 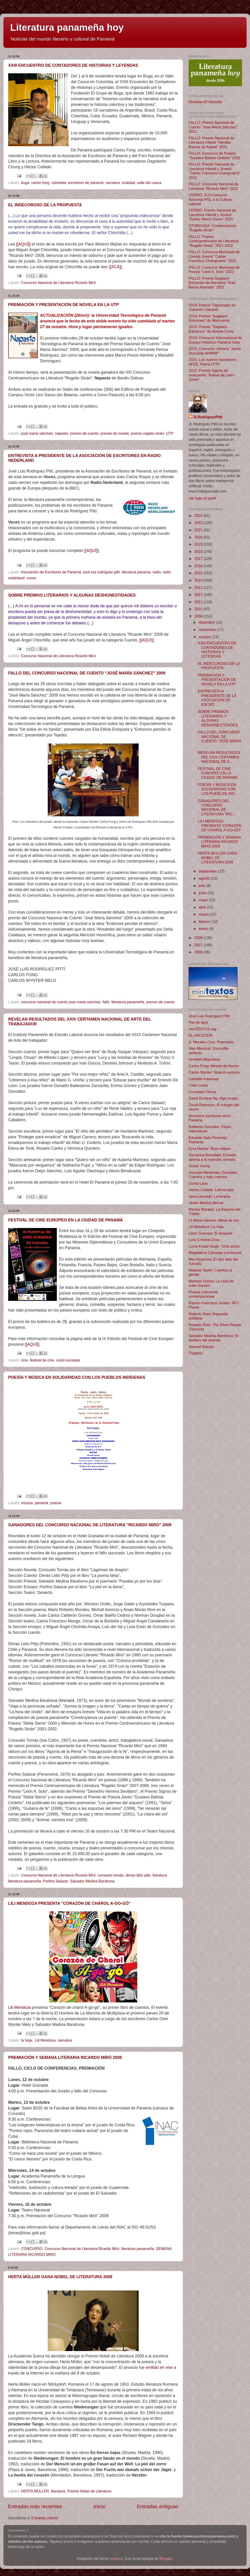 I want to click on música, so click(x=27, y=1503).